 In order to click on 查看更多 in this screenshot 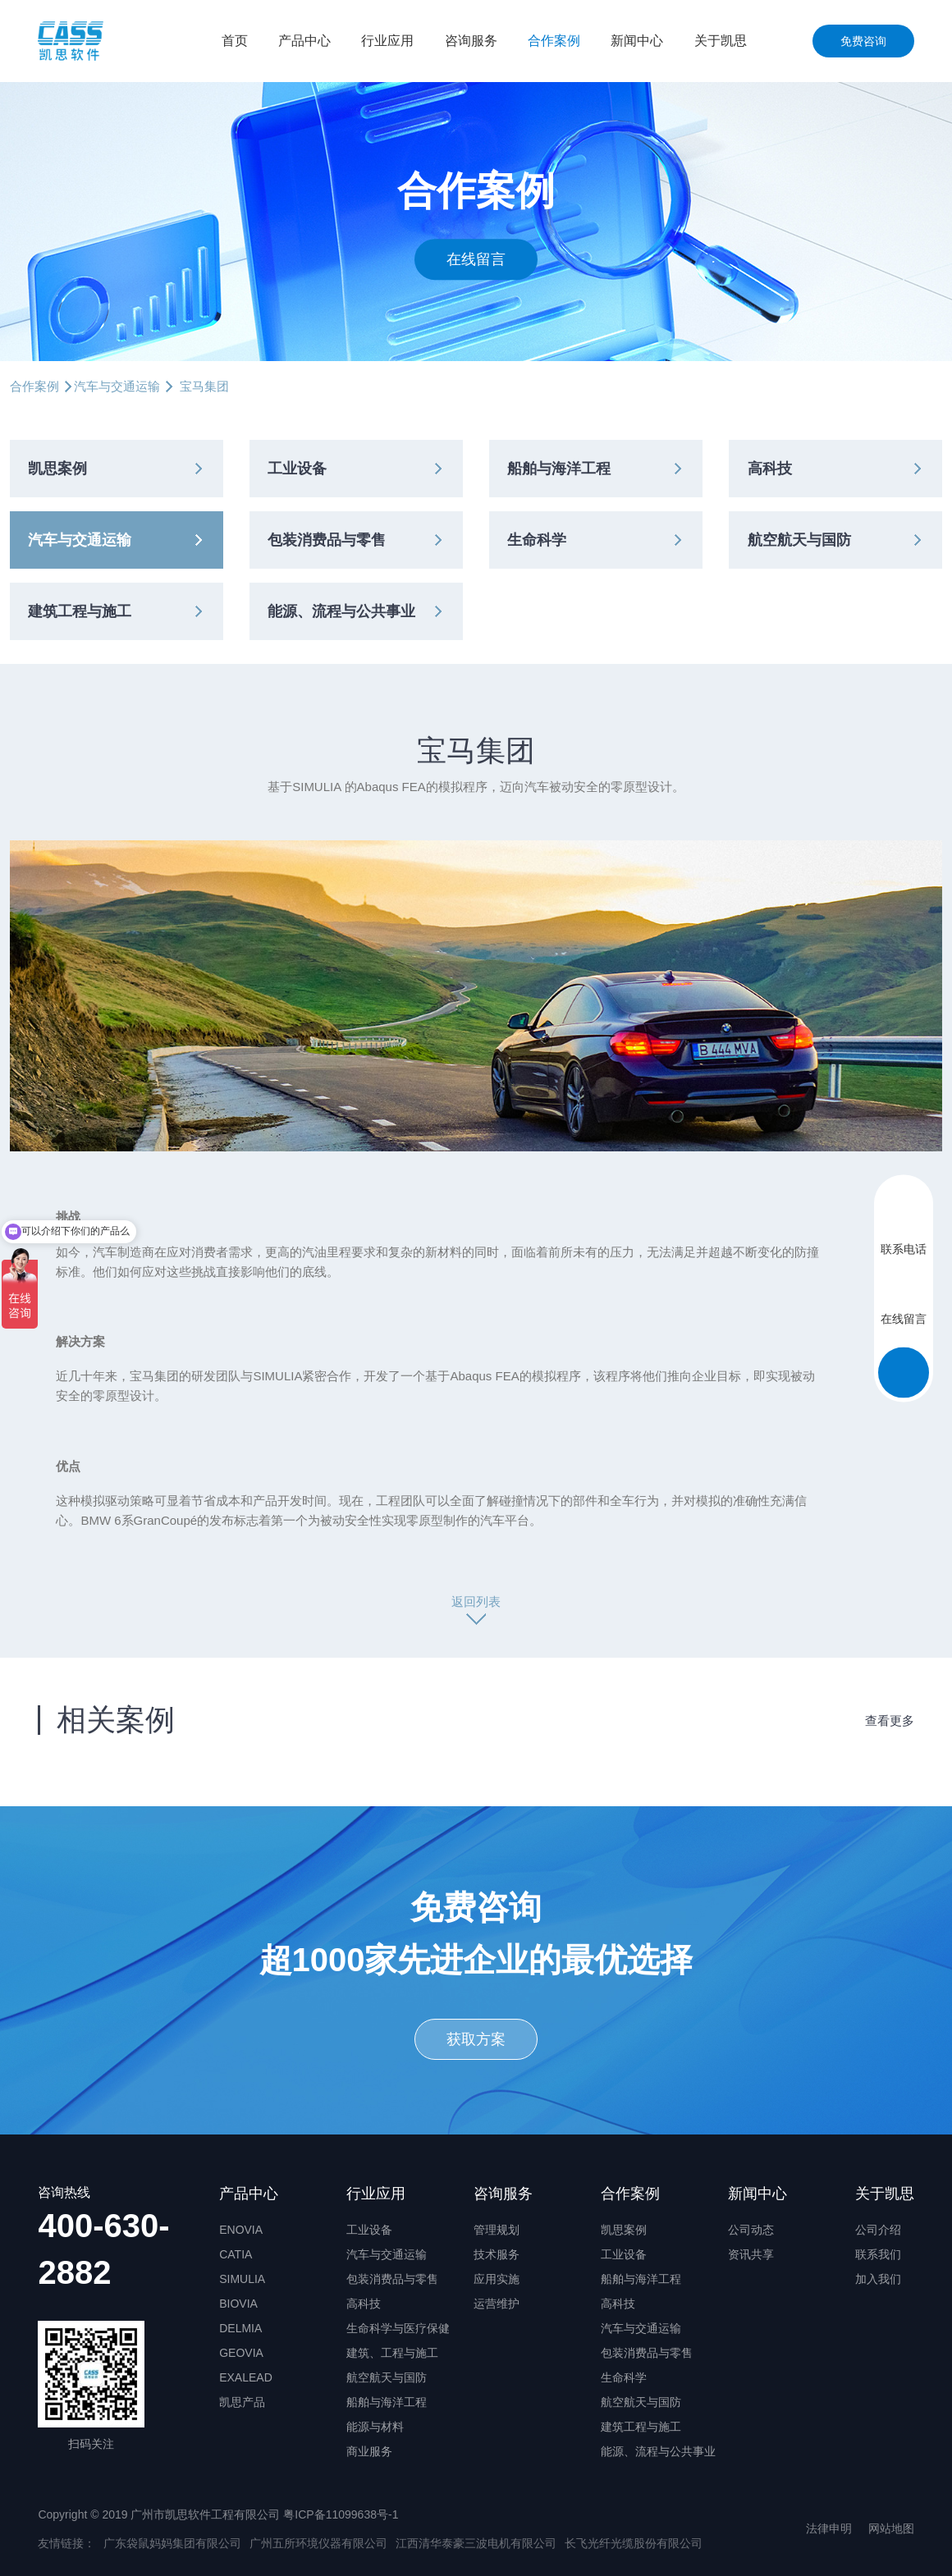, I will do `click(889, 1720)`.